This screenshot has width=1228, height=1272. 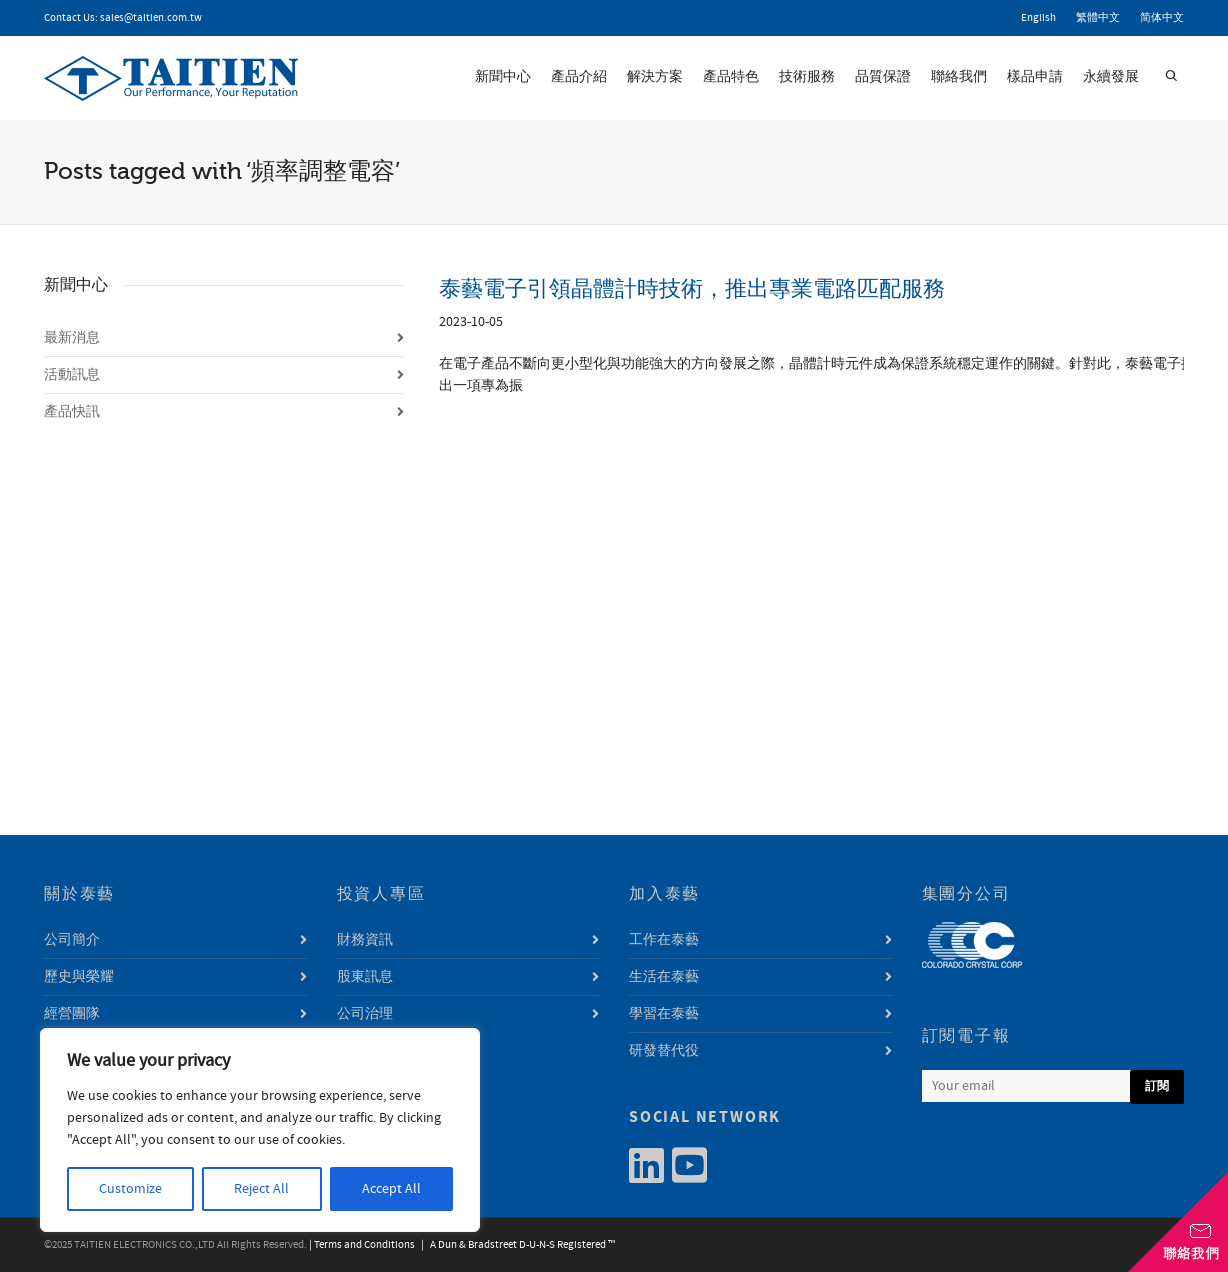 What do you see at coordinates (362, 1245) in the screenshot?
I see `| Terms and Conditions` at bounding box center [362, 1245].